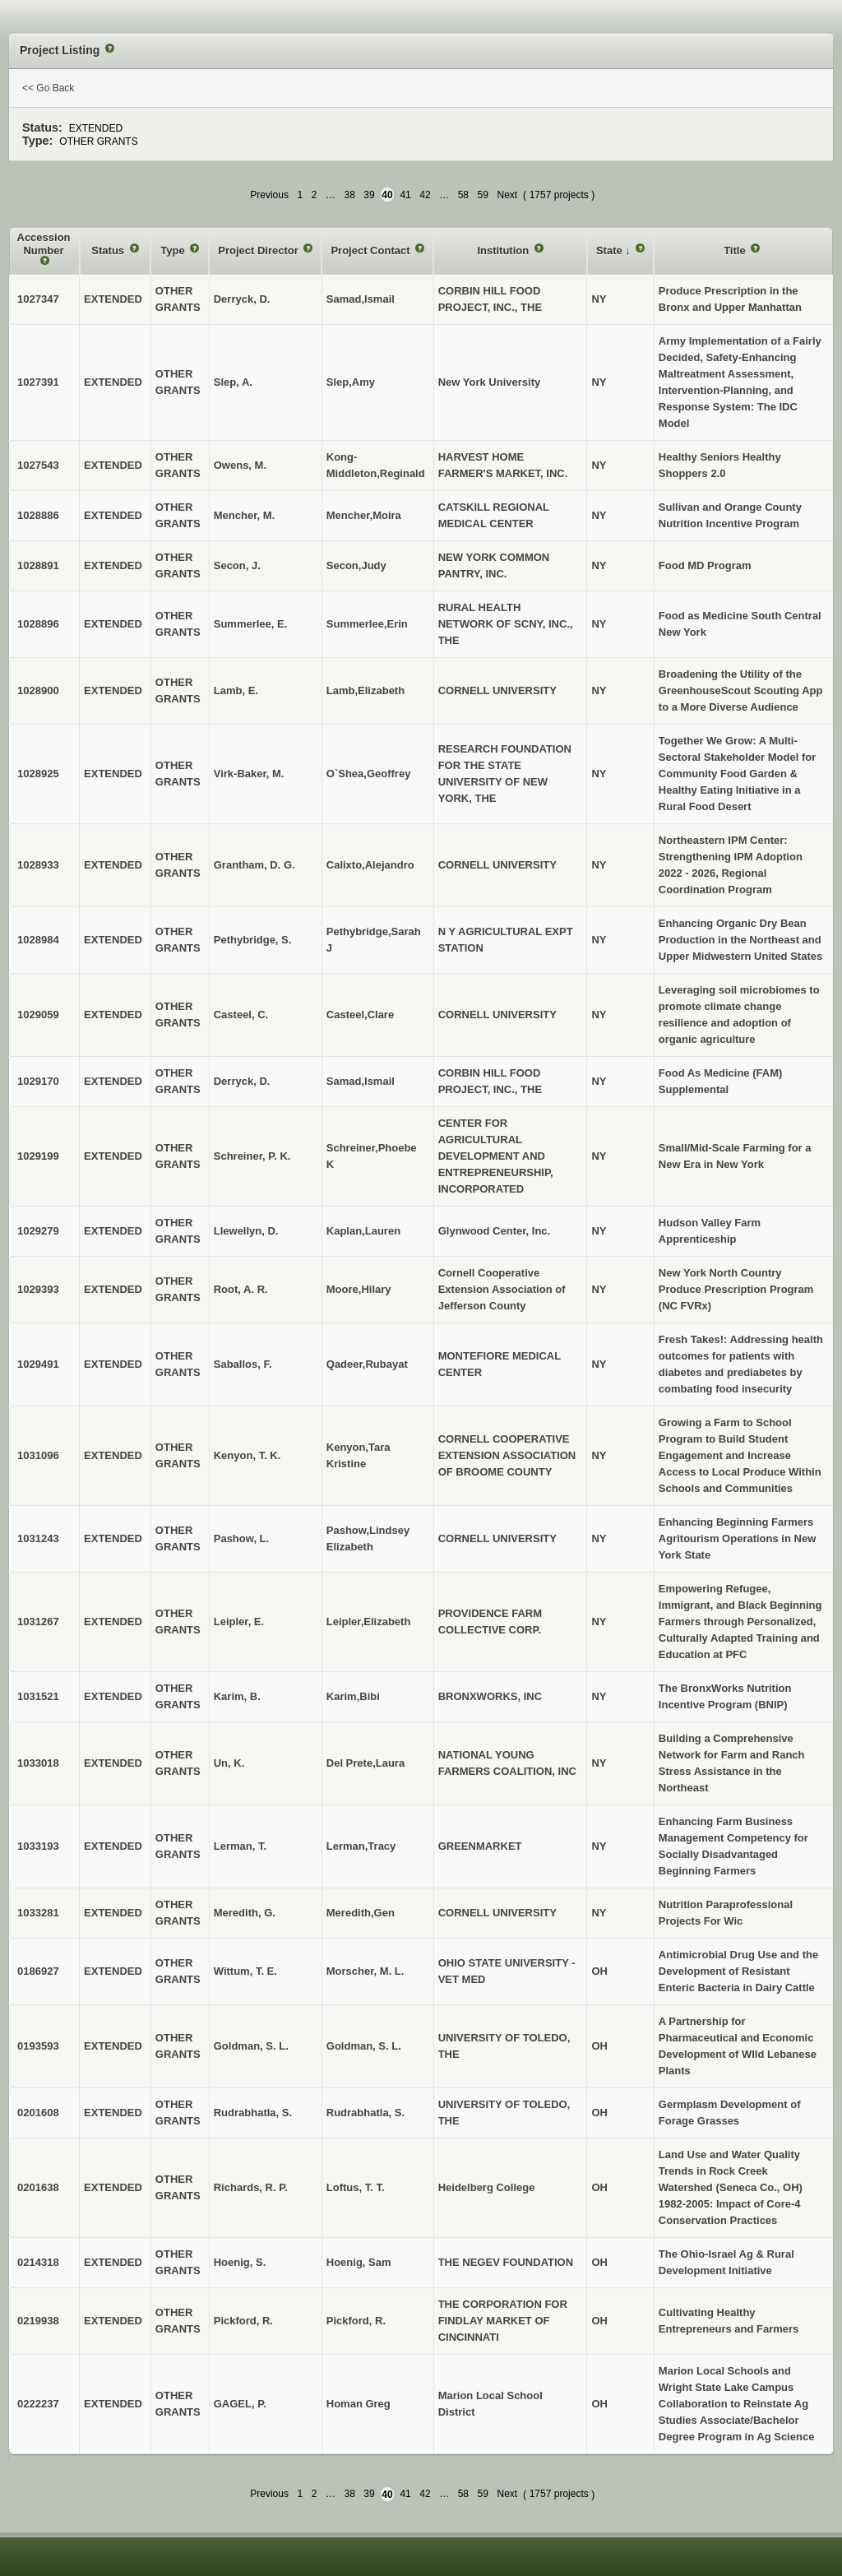 Image resolution: width=842 pixels, height=2576 pixels. I want to click on 1029059, so click(38, 1014).